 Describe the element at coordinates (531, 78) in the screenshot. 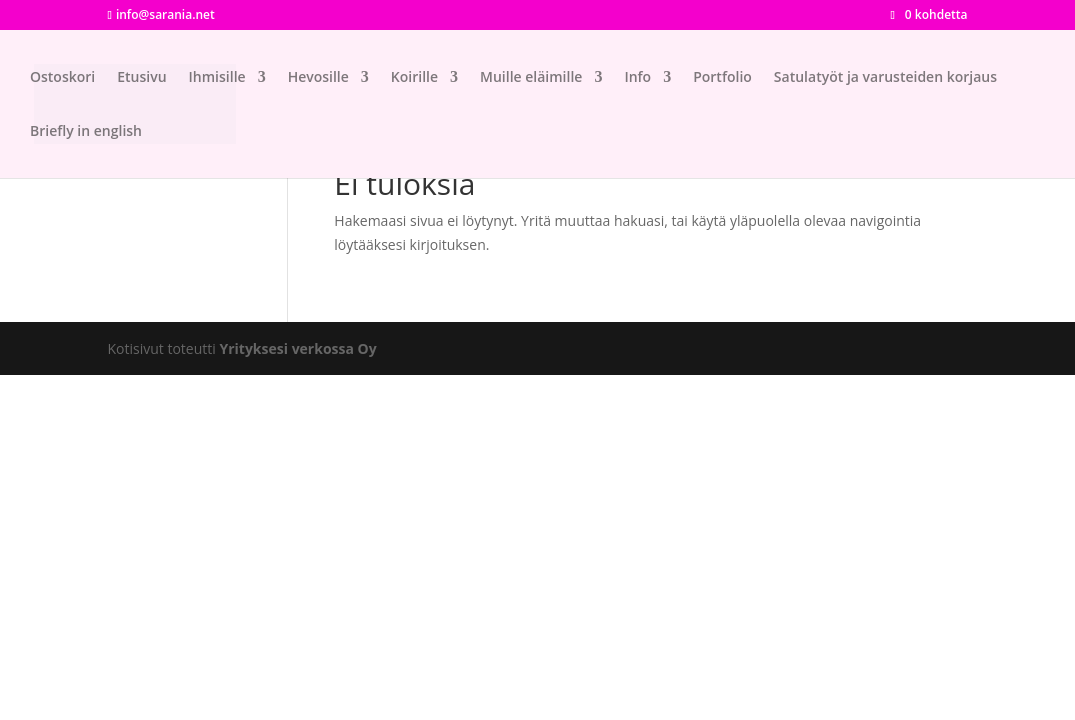

I see `Muille eläimille` at that location.